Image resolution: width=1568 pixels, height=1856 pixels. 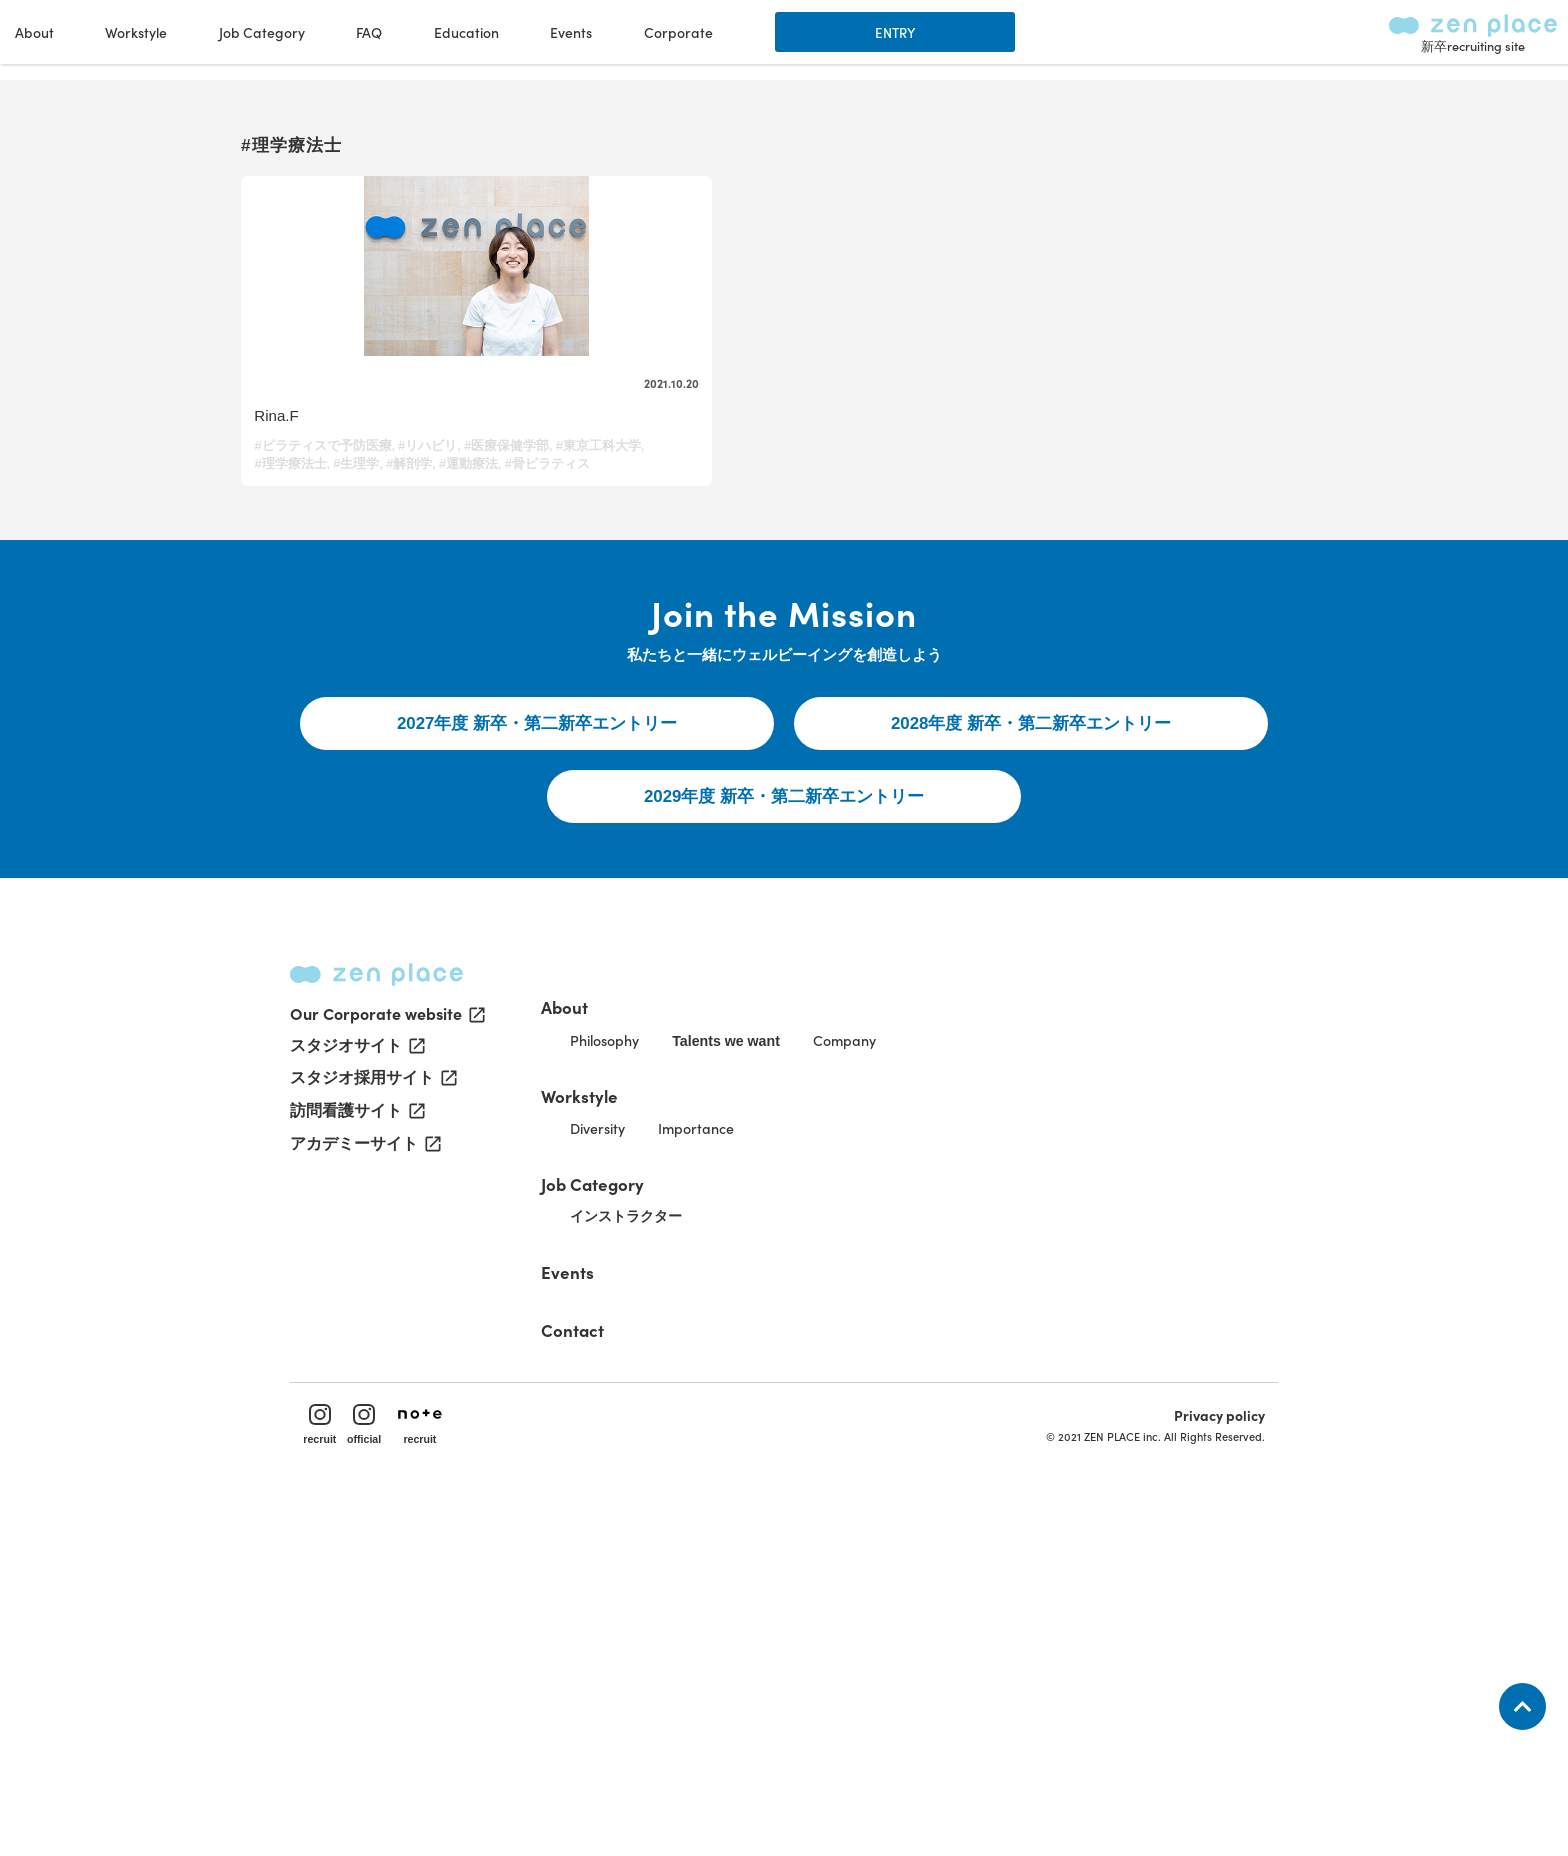 What do you see at coordinates (628, 1301) in the screenshot?
I see `About` at bounding box center [628, 1301].